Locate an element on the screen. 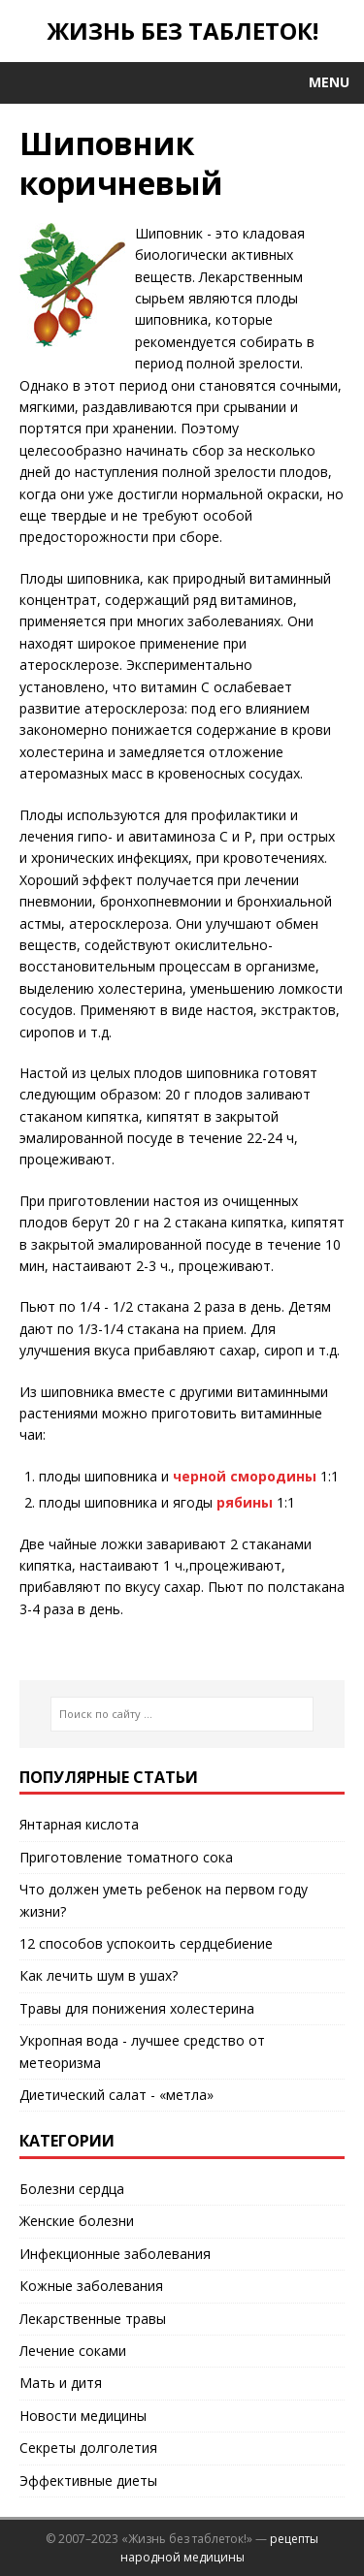  Секреты долголетия is located at coordinates (88, 2447).